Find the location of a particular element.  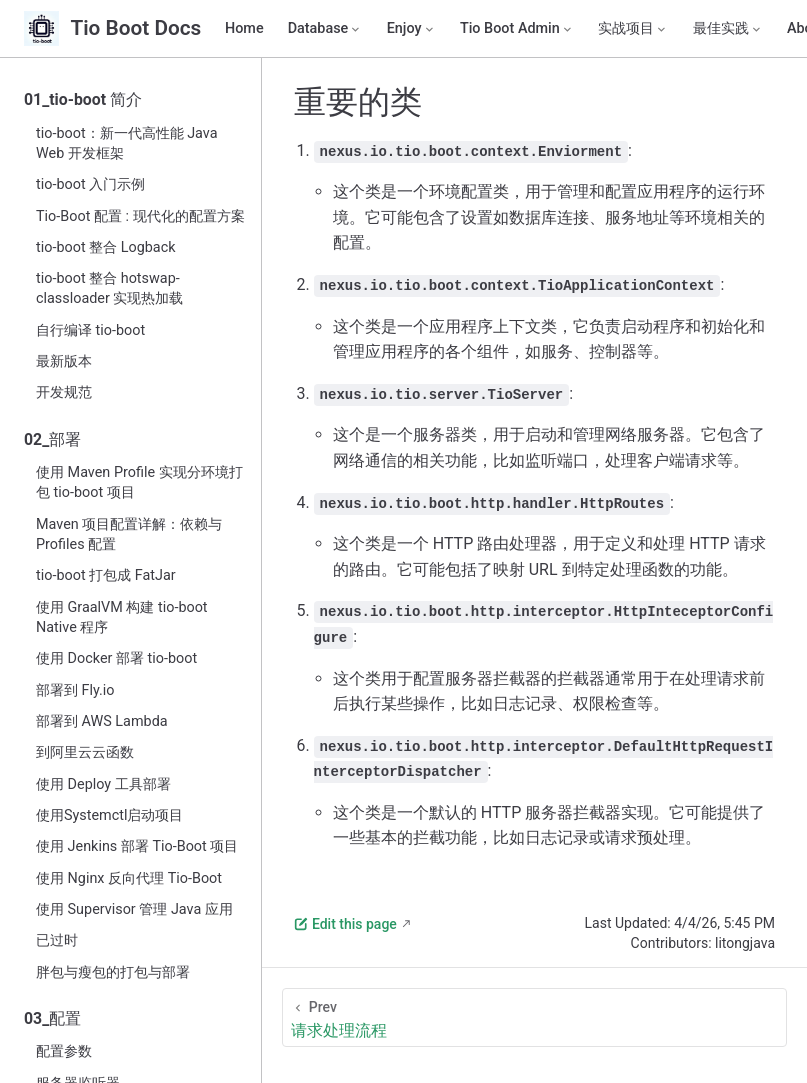

使用Systemctl启动项目 is located at coordinates (109, 815).